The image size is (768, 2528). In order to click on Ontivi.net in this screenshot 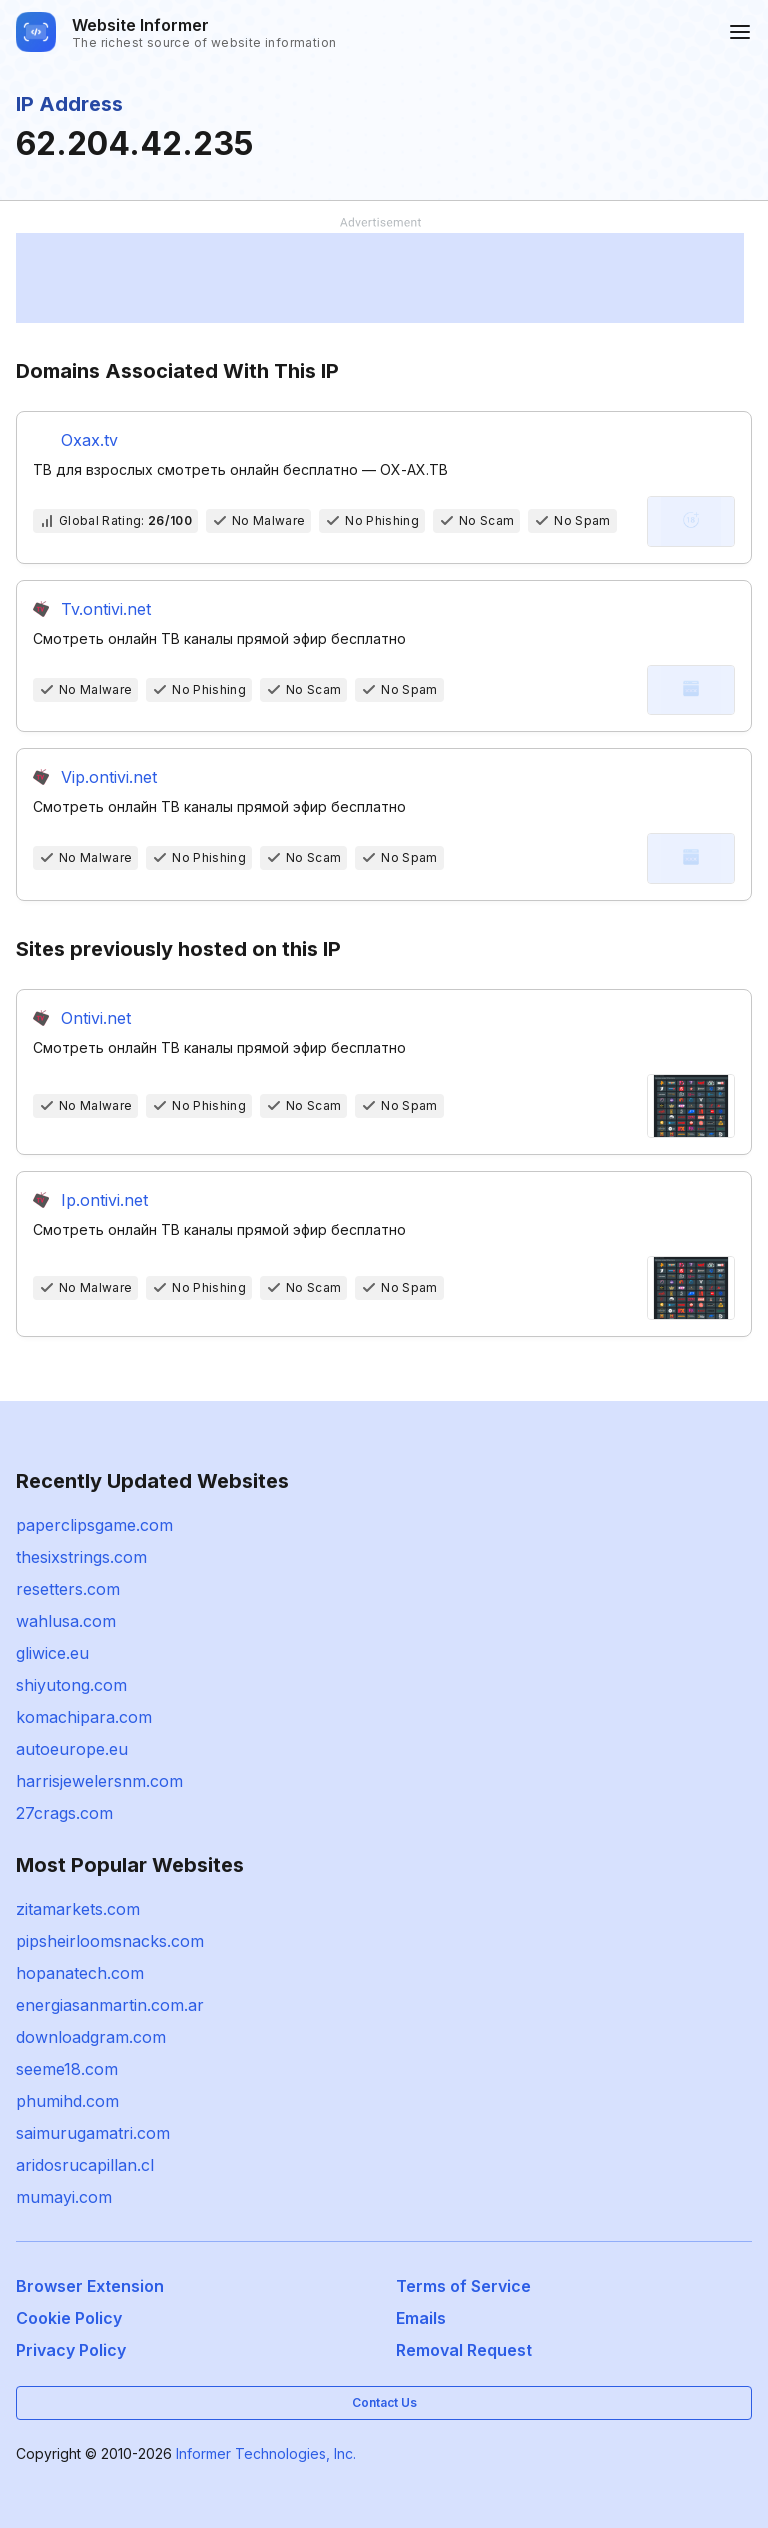, I will do `click(96, 1018)`.